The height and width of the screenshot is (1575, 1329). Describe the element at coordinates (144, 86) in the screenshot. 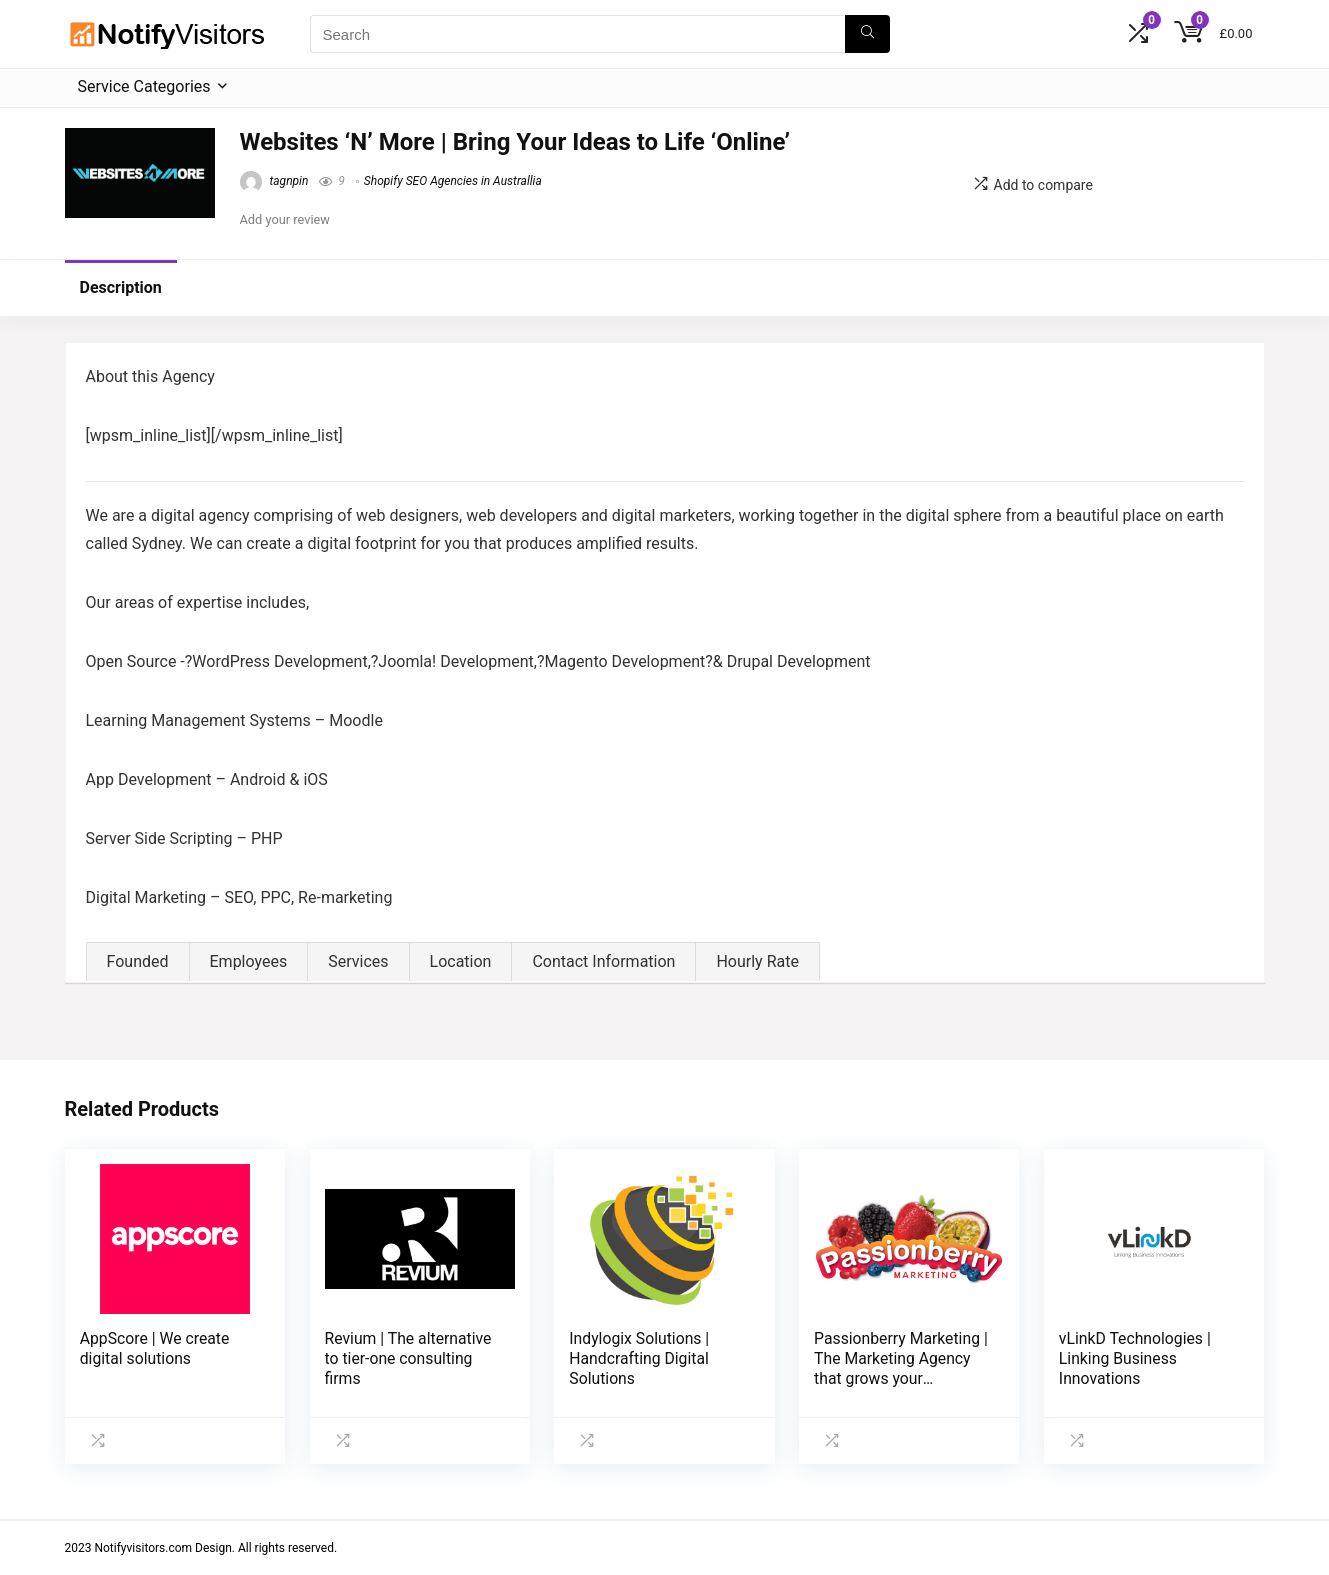

I see `Service Categories` at that location.